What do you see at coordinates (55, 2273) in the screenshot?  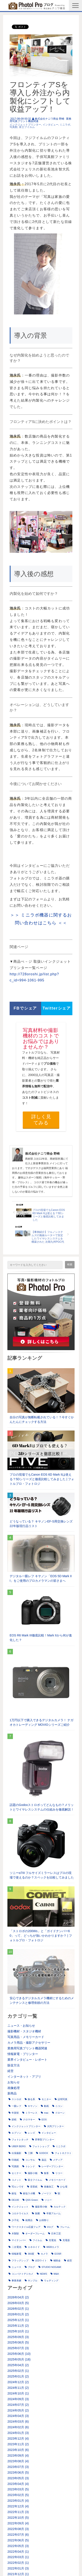 I see `M&A` at bounding box center [55, 2273].